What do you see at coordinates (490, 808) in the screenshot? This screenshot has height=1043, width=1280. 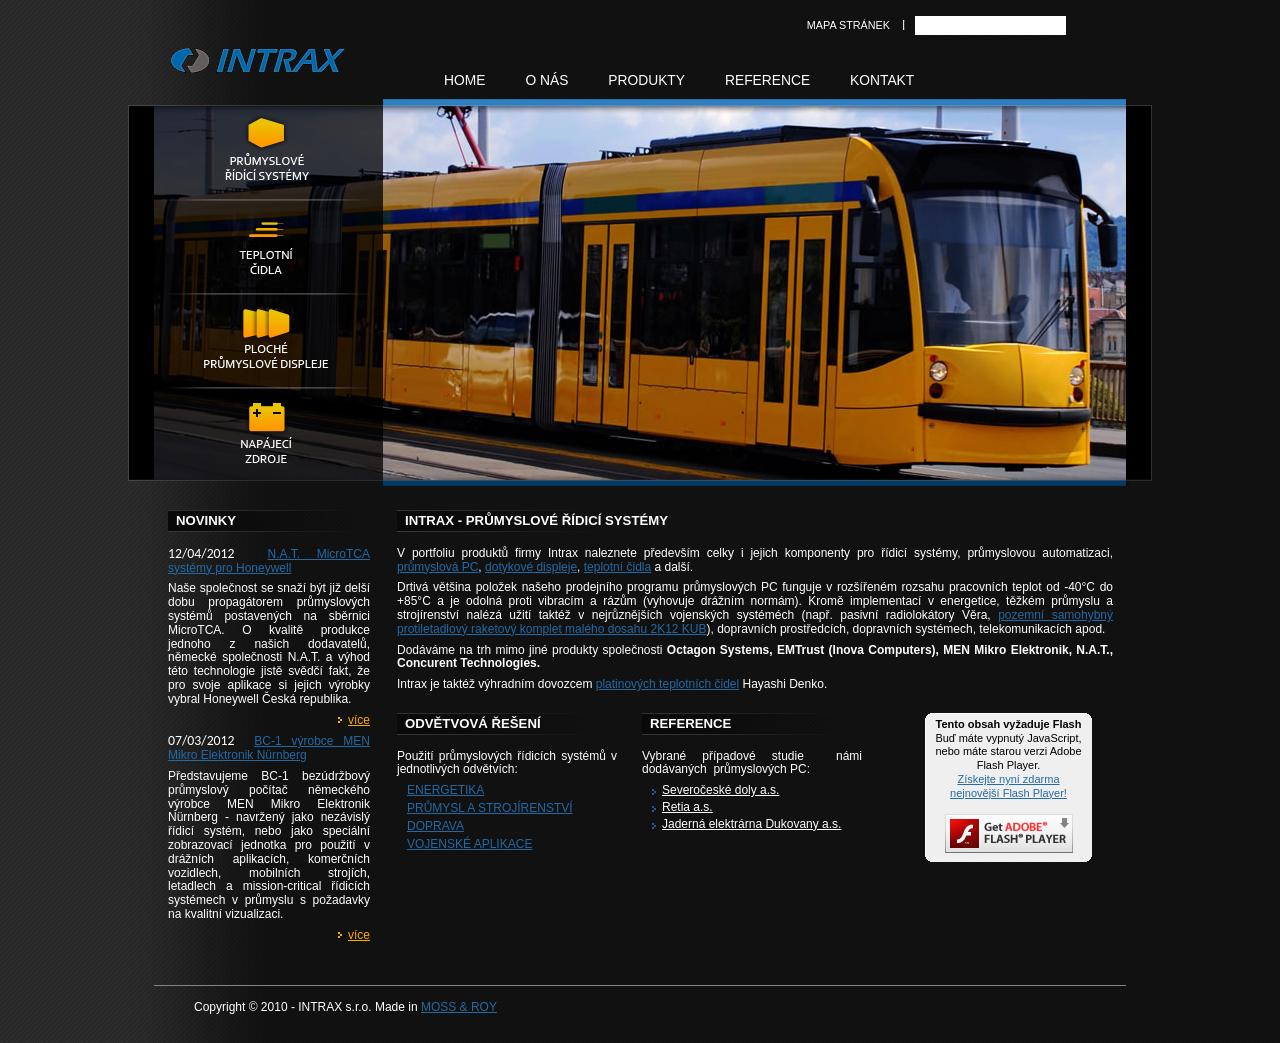 I see `Průmysl a strojírenství` at bounding box center [490, 808].